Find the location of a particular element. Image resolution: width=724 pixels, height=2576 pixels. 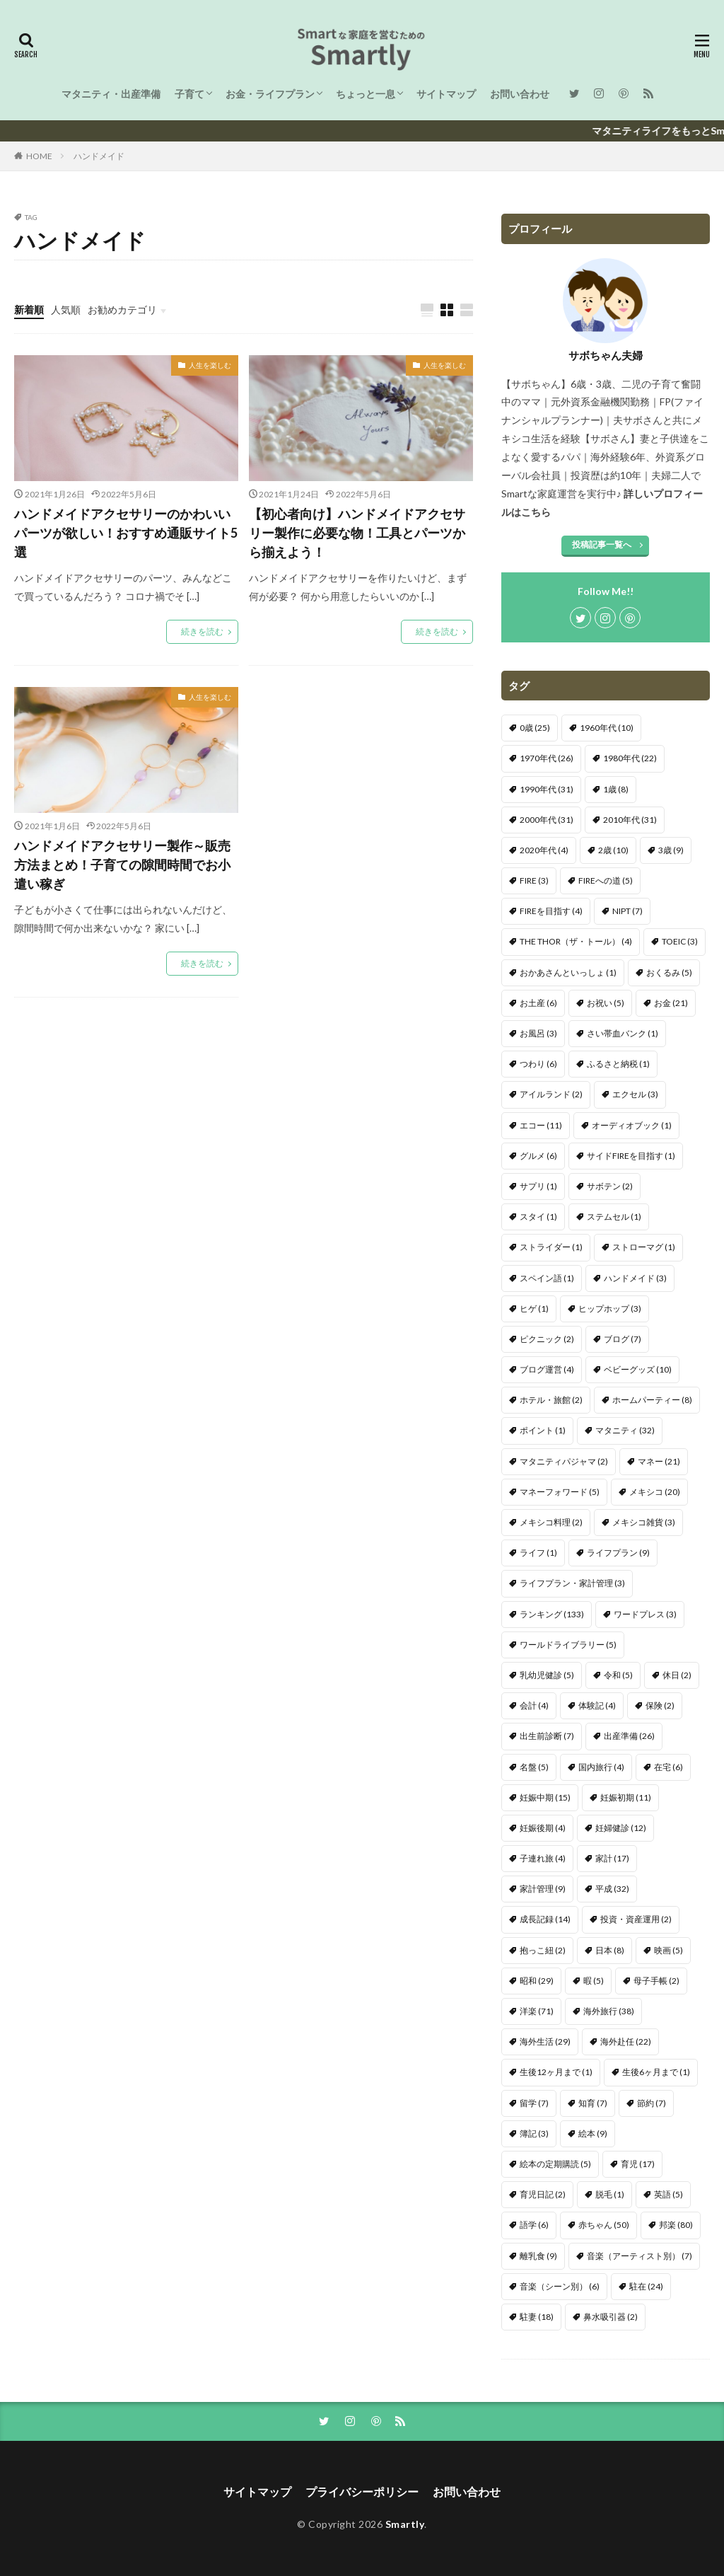

ライフ [ライフ (1個の項目)] is located at coordinates (538, 1552).